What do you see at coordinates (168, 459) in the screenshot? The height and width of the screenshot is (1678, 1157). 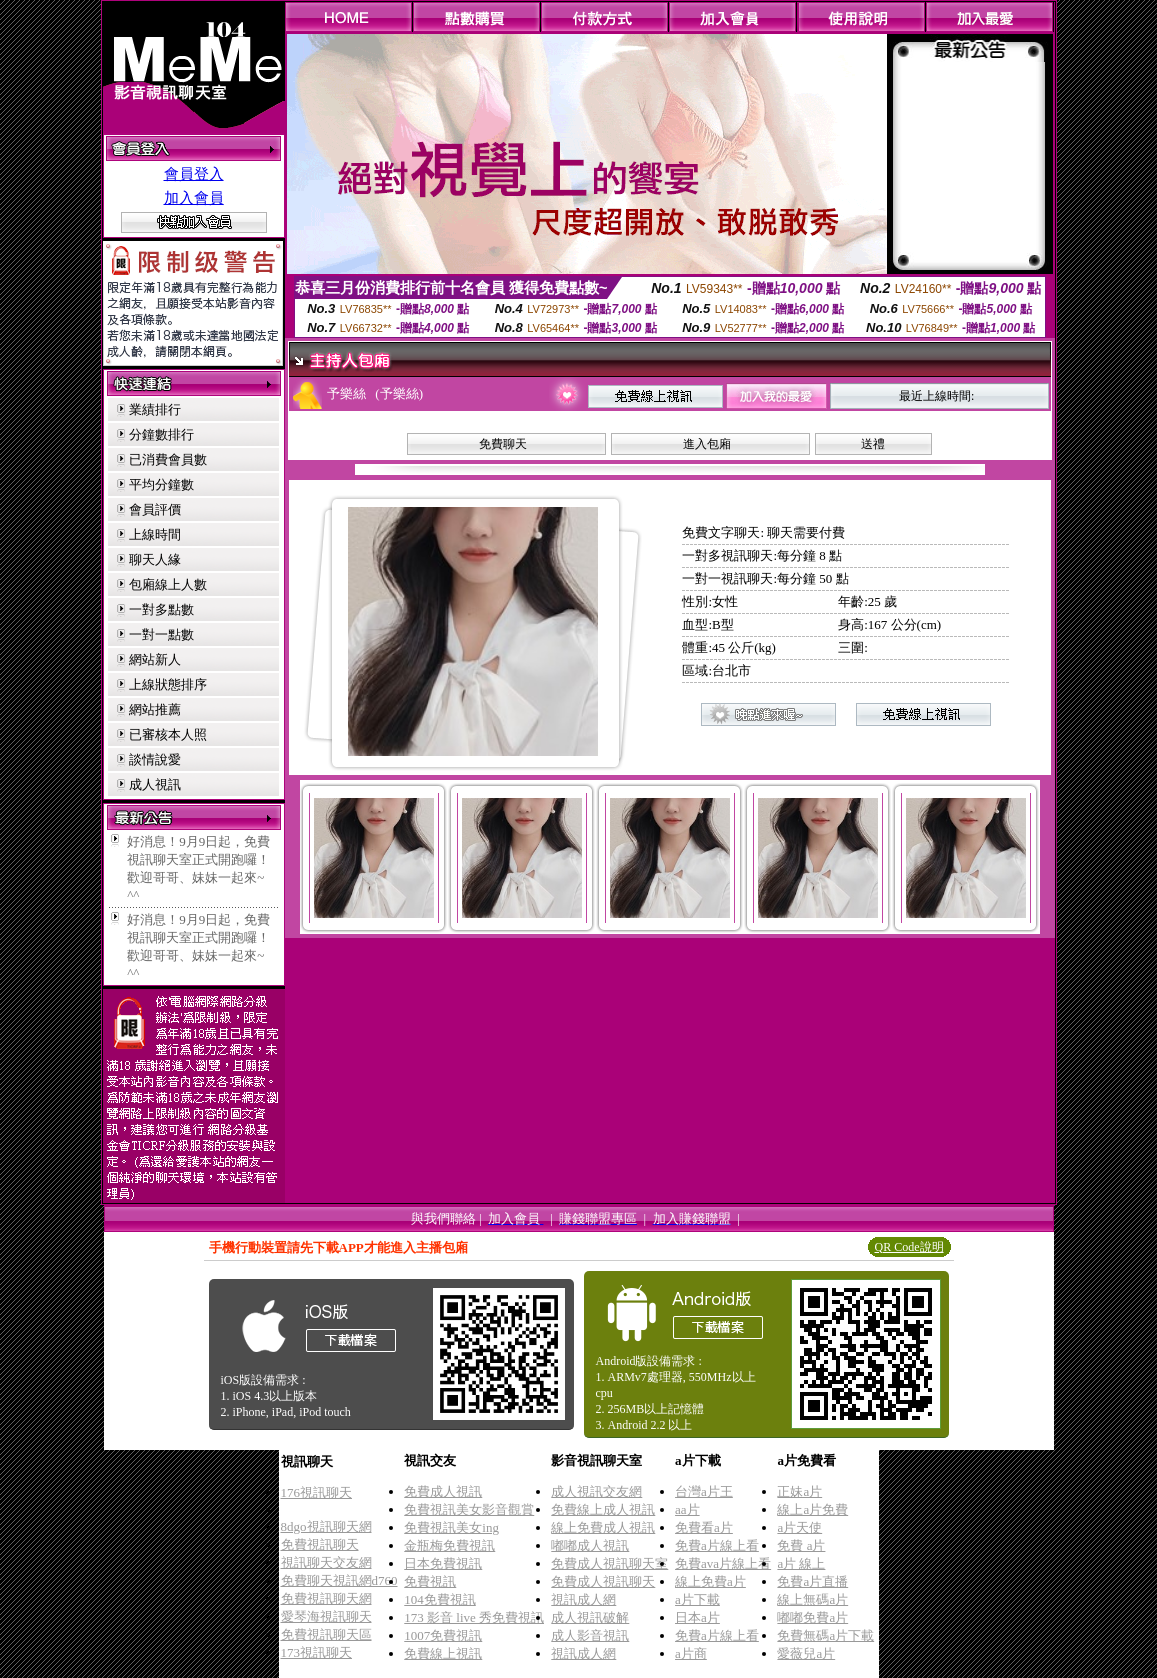 I see `已消費會員數` at bounding box center [168, 459].